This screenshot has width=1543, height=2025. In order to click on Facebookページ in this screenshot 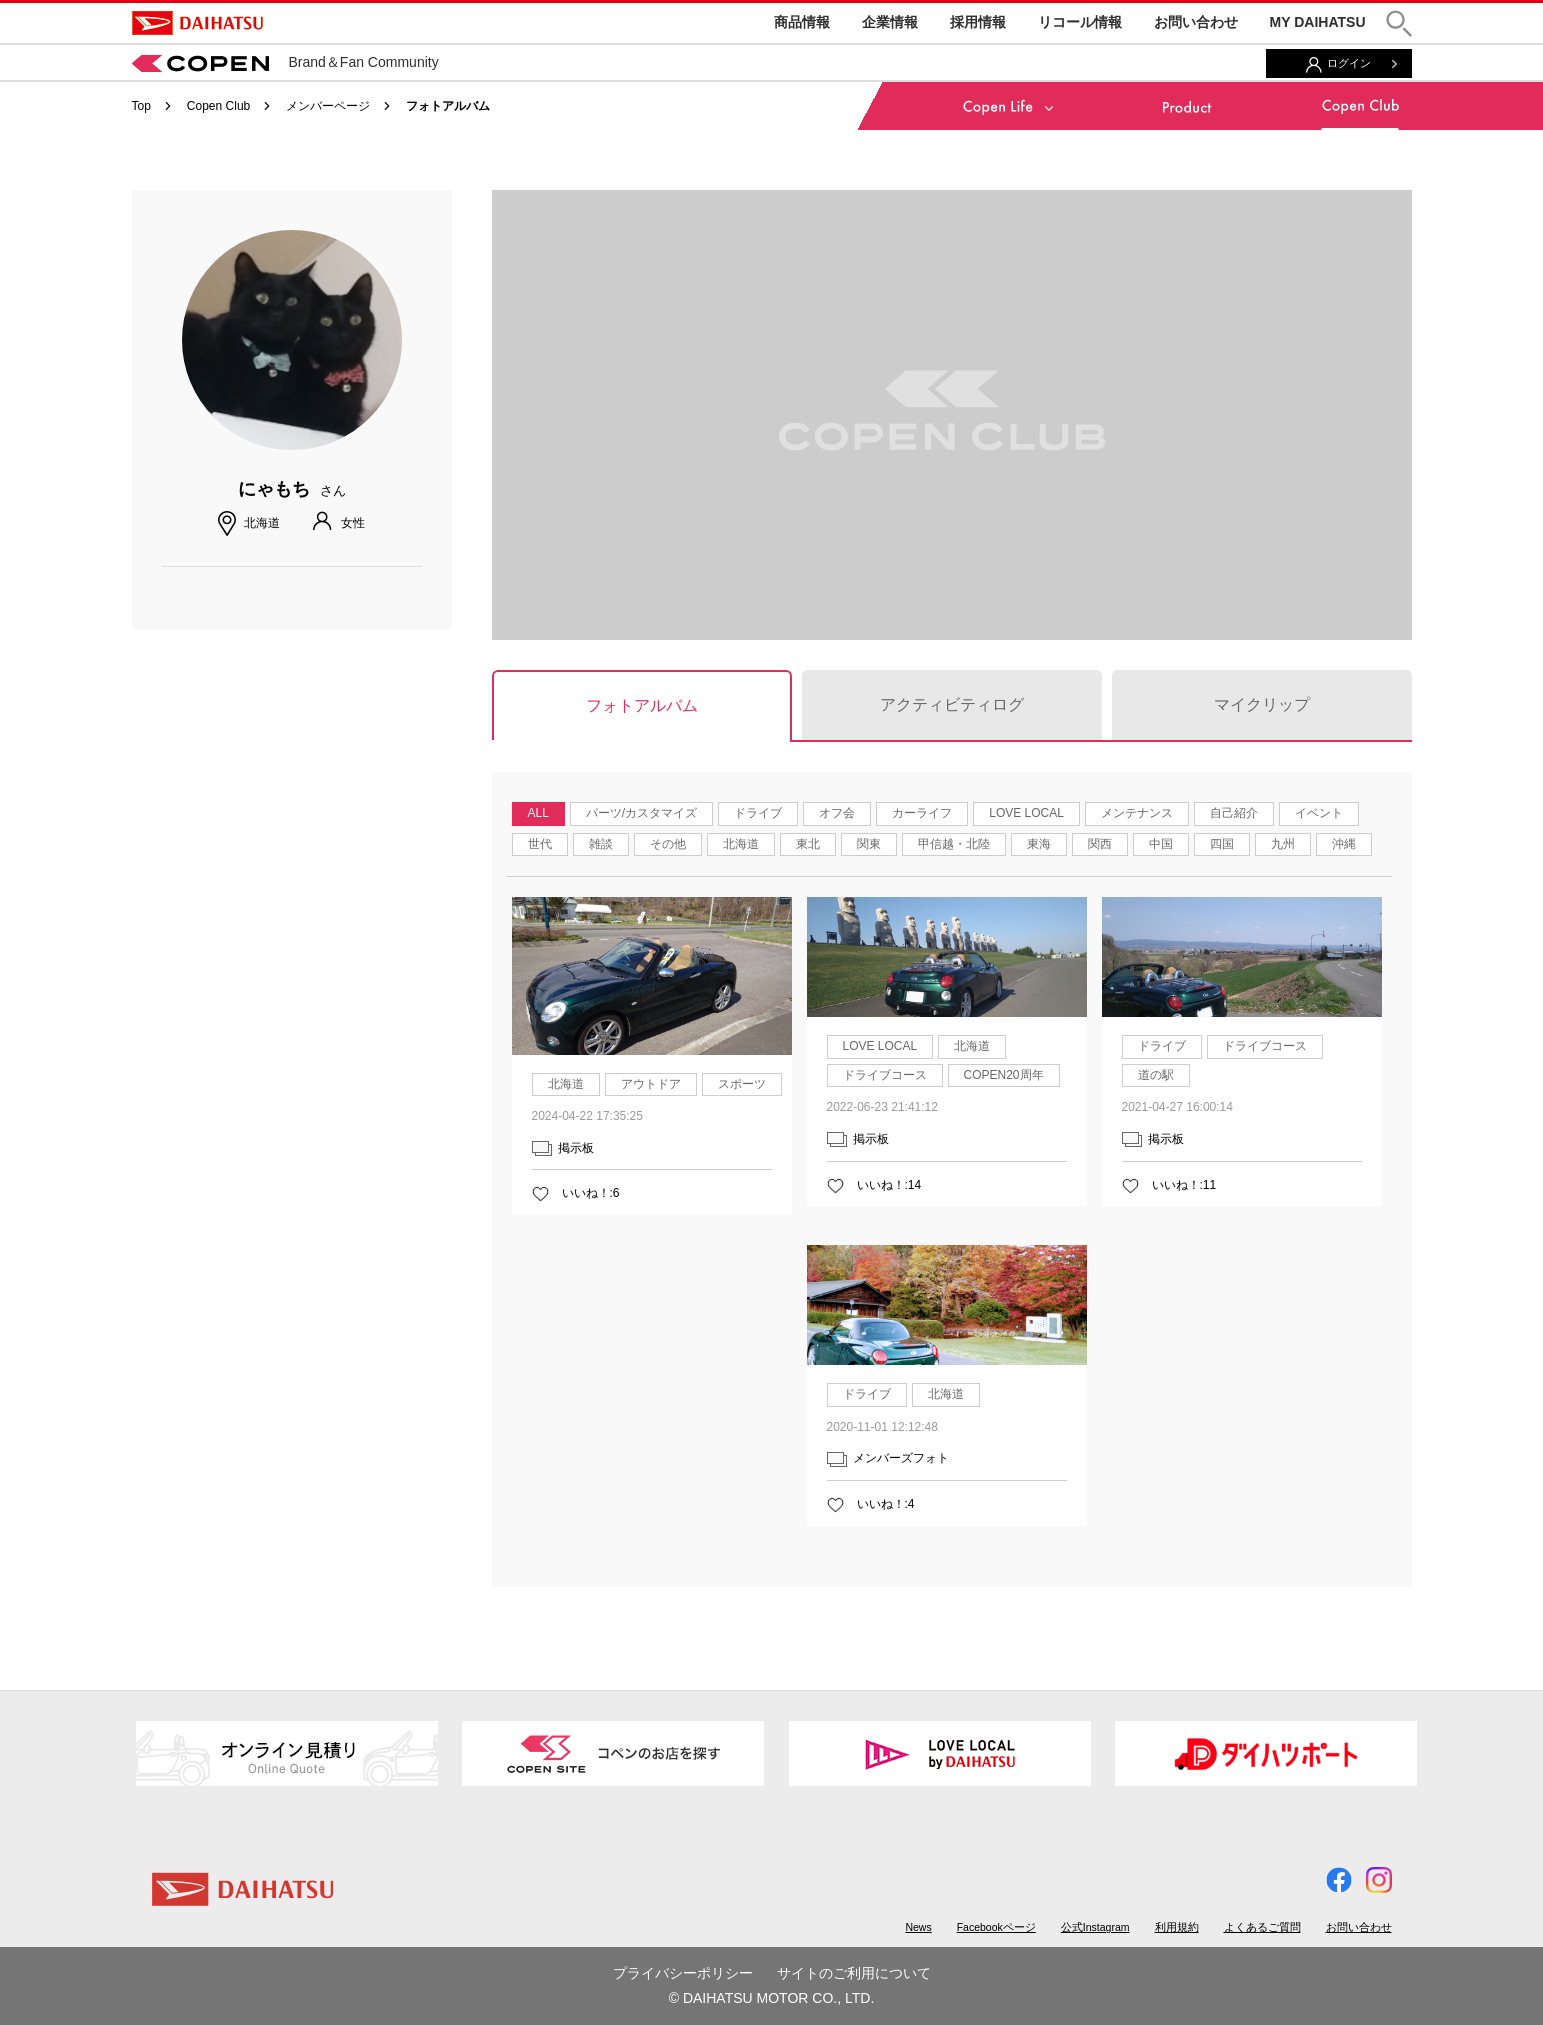, I will do `click(996, 1927)`.